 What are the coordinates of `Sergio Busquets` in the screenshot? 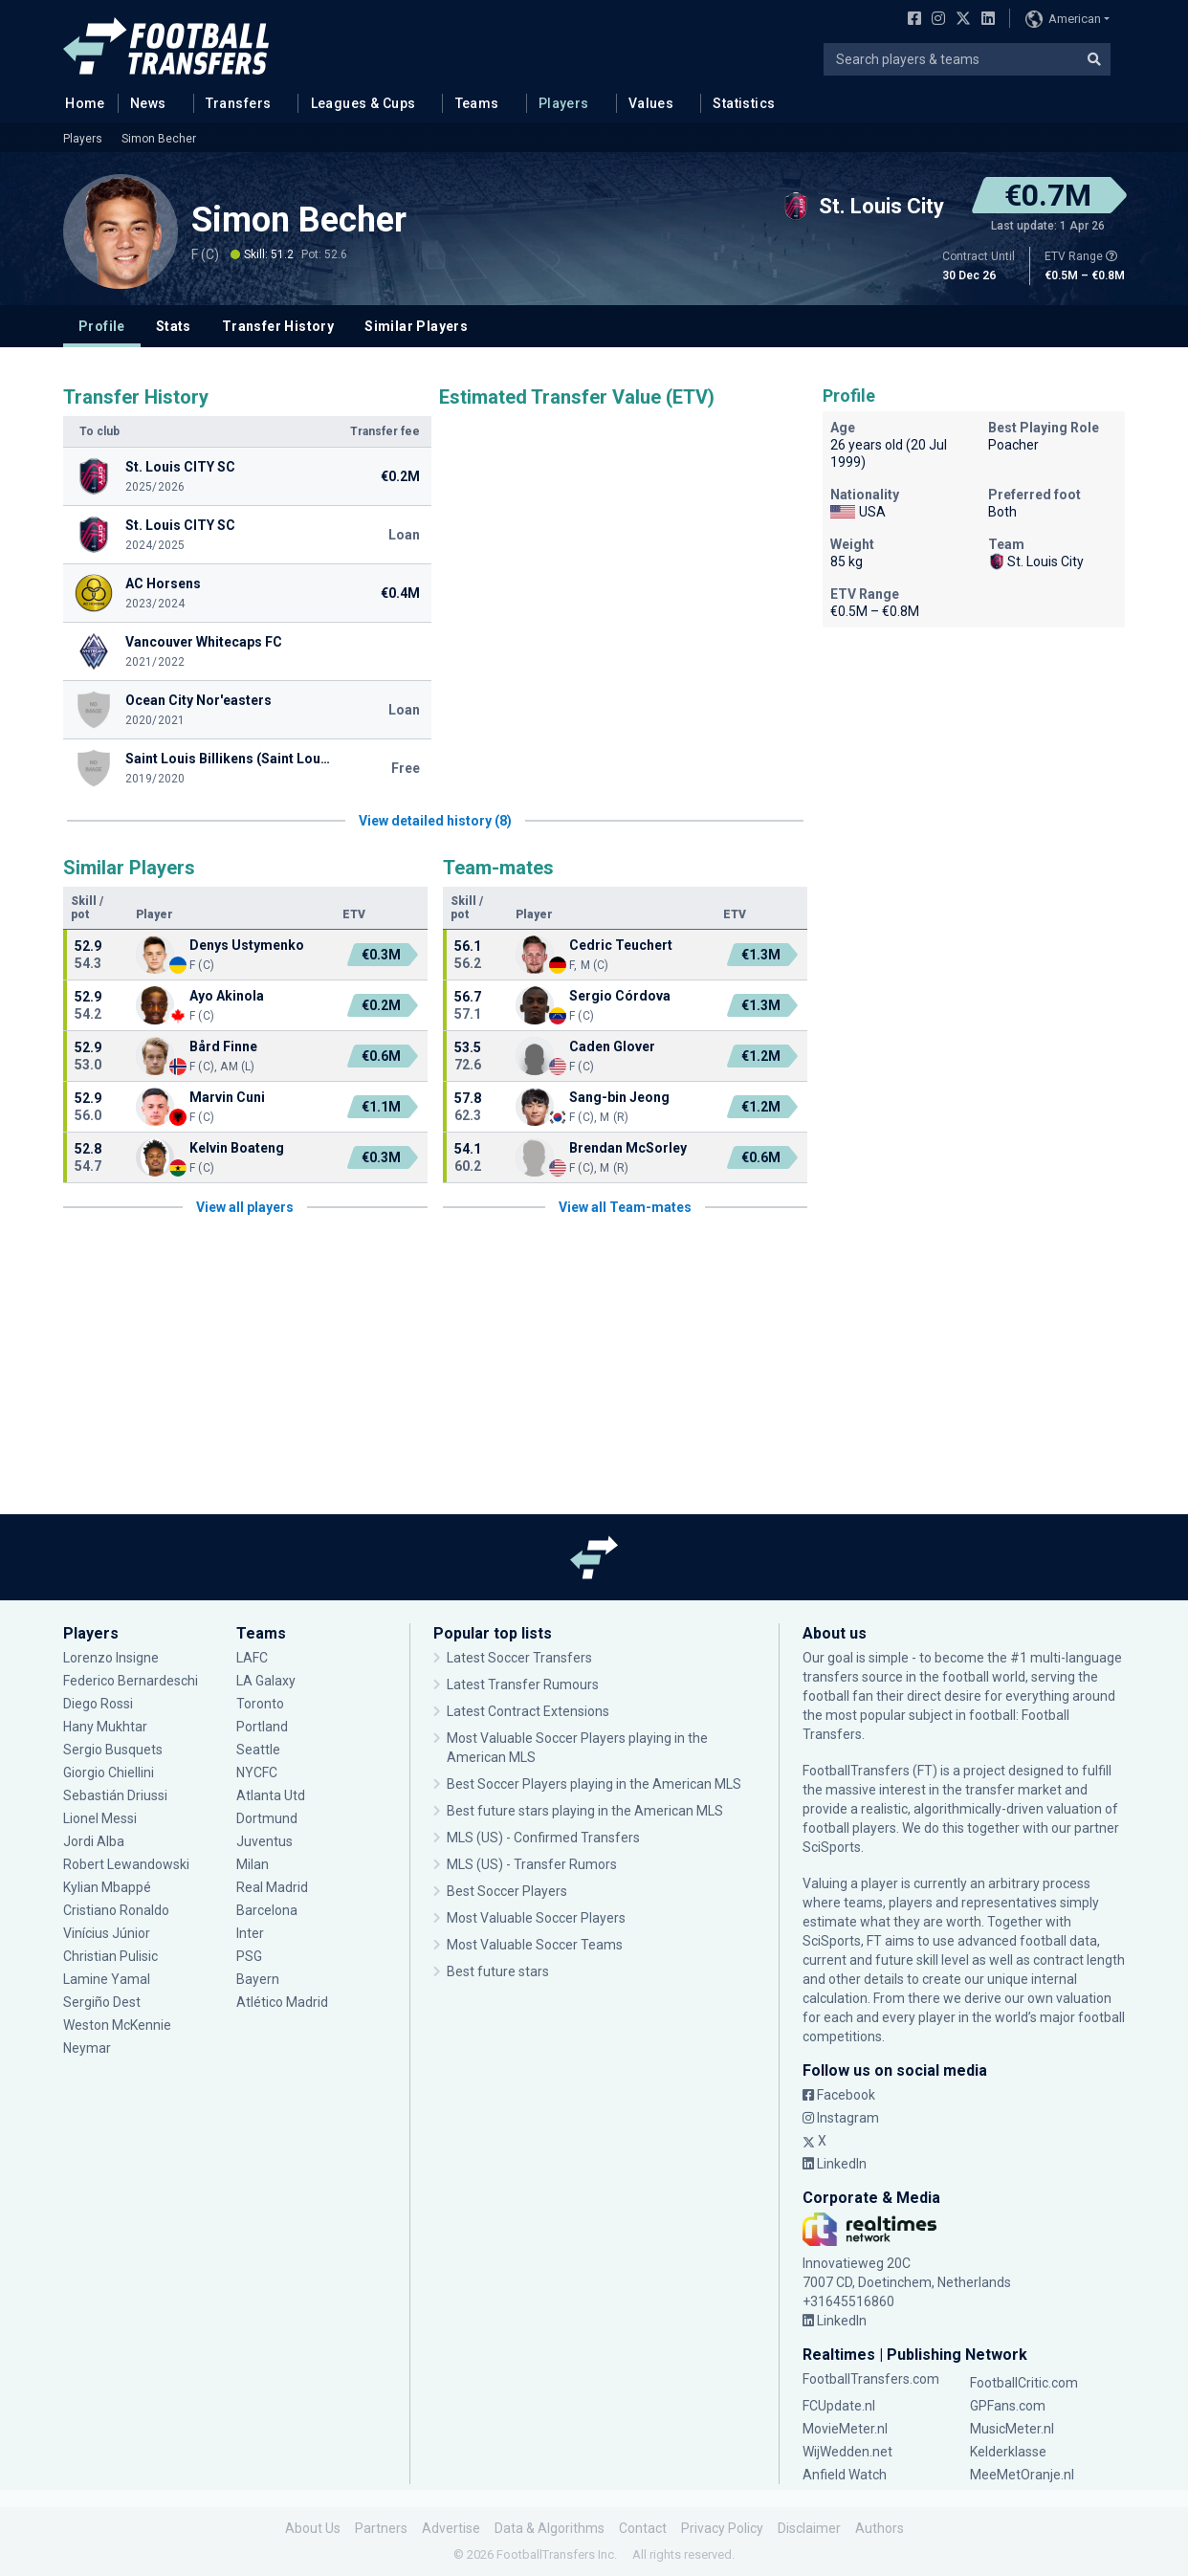 It's located at (113, 1749).